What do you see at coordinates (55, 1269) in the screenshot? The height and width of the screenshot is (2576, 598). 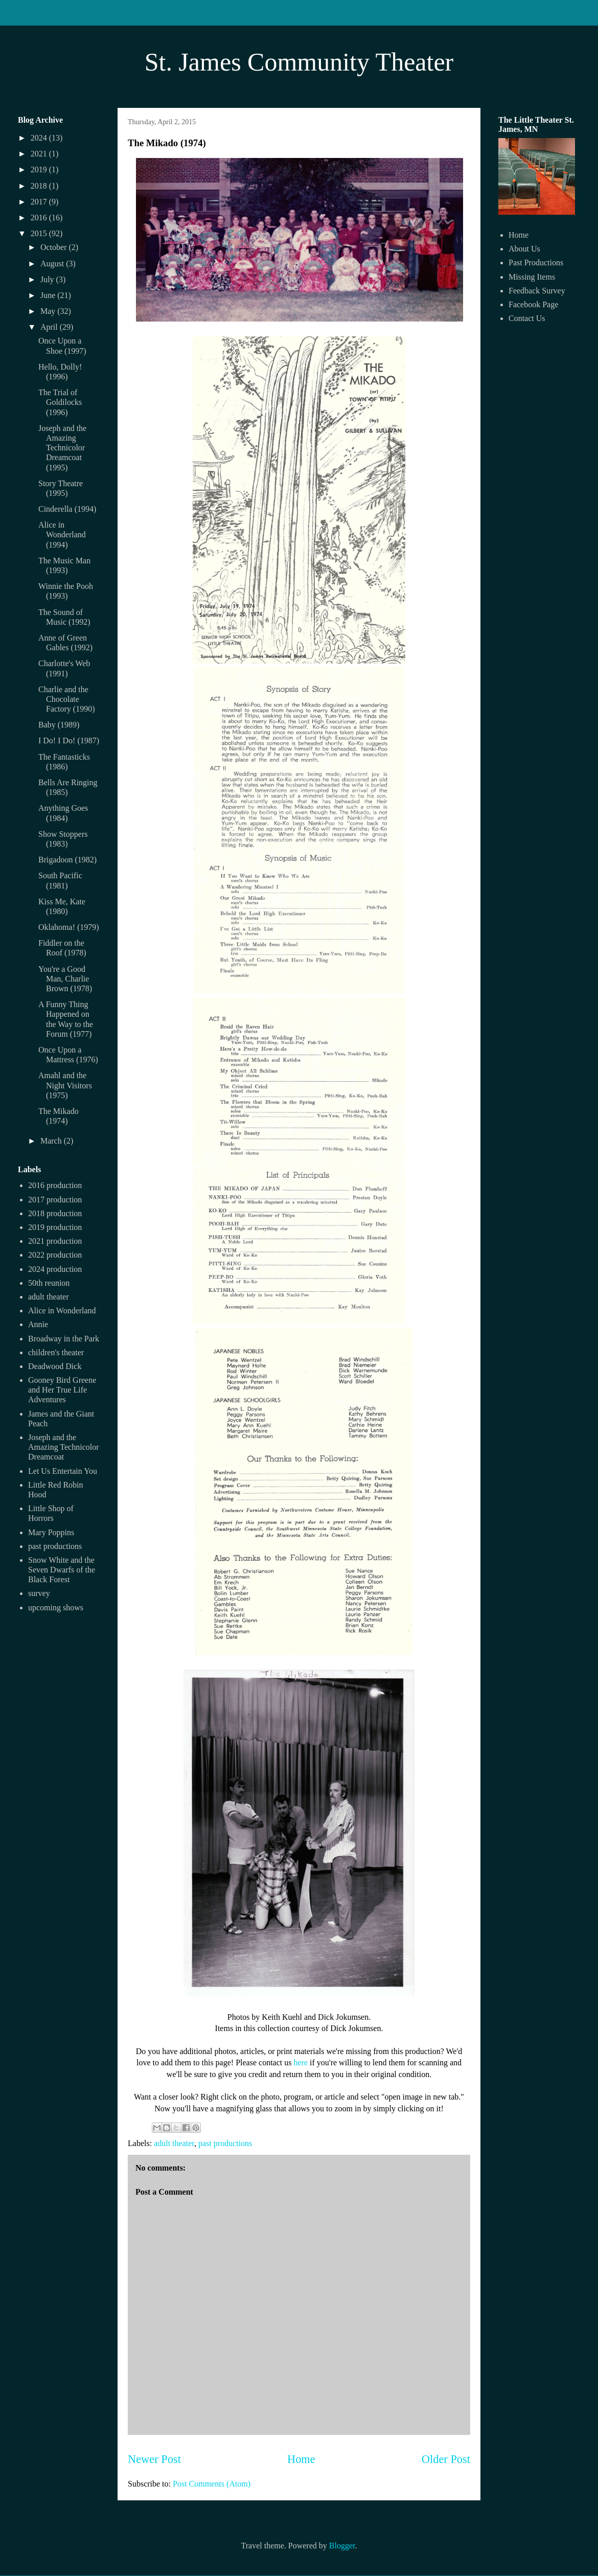 I see `2024 production` at bounding box center [55, 1269].